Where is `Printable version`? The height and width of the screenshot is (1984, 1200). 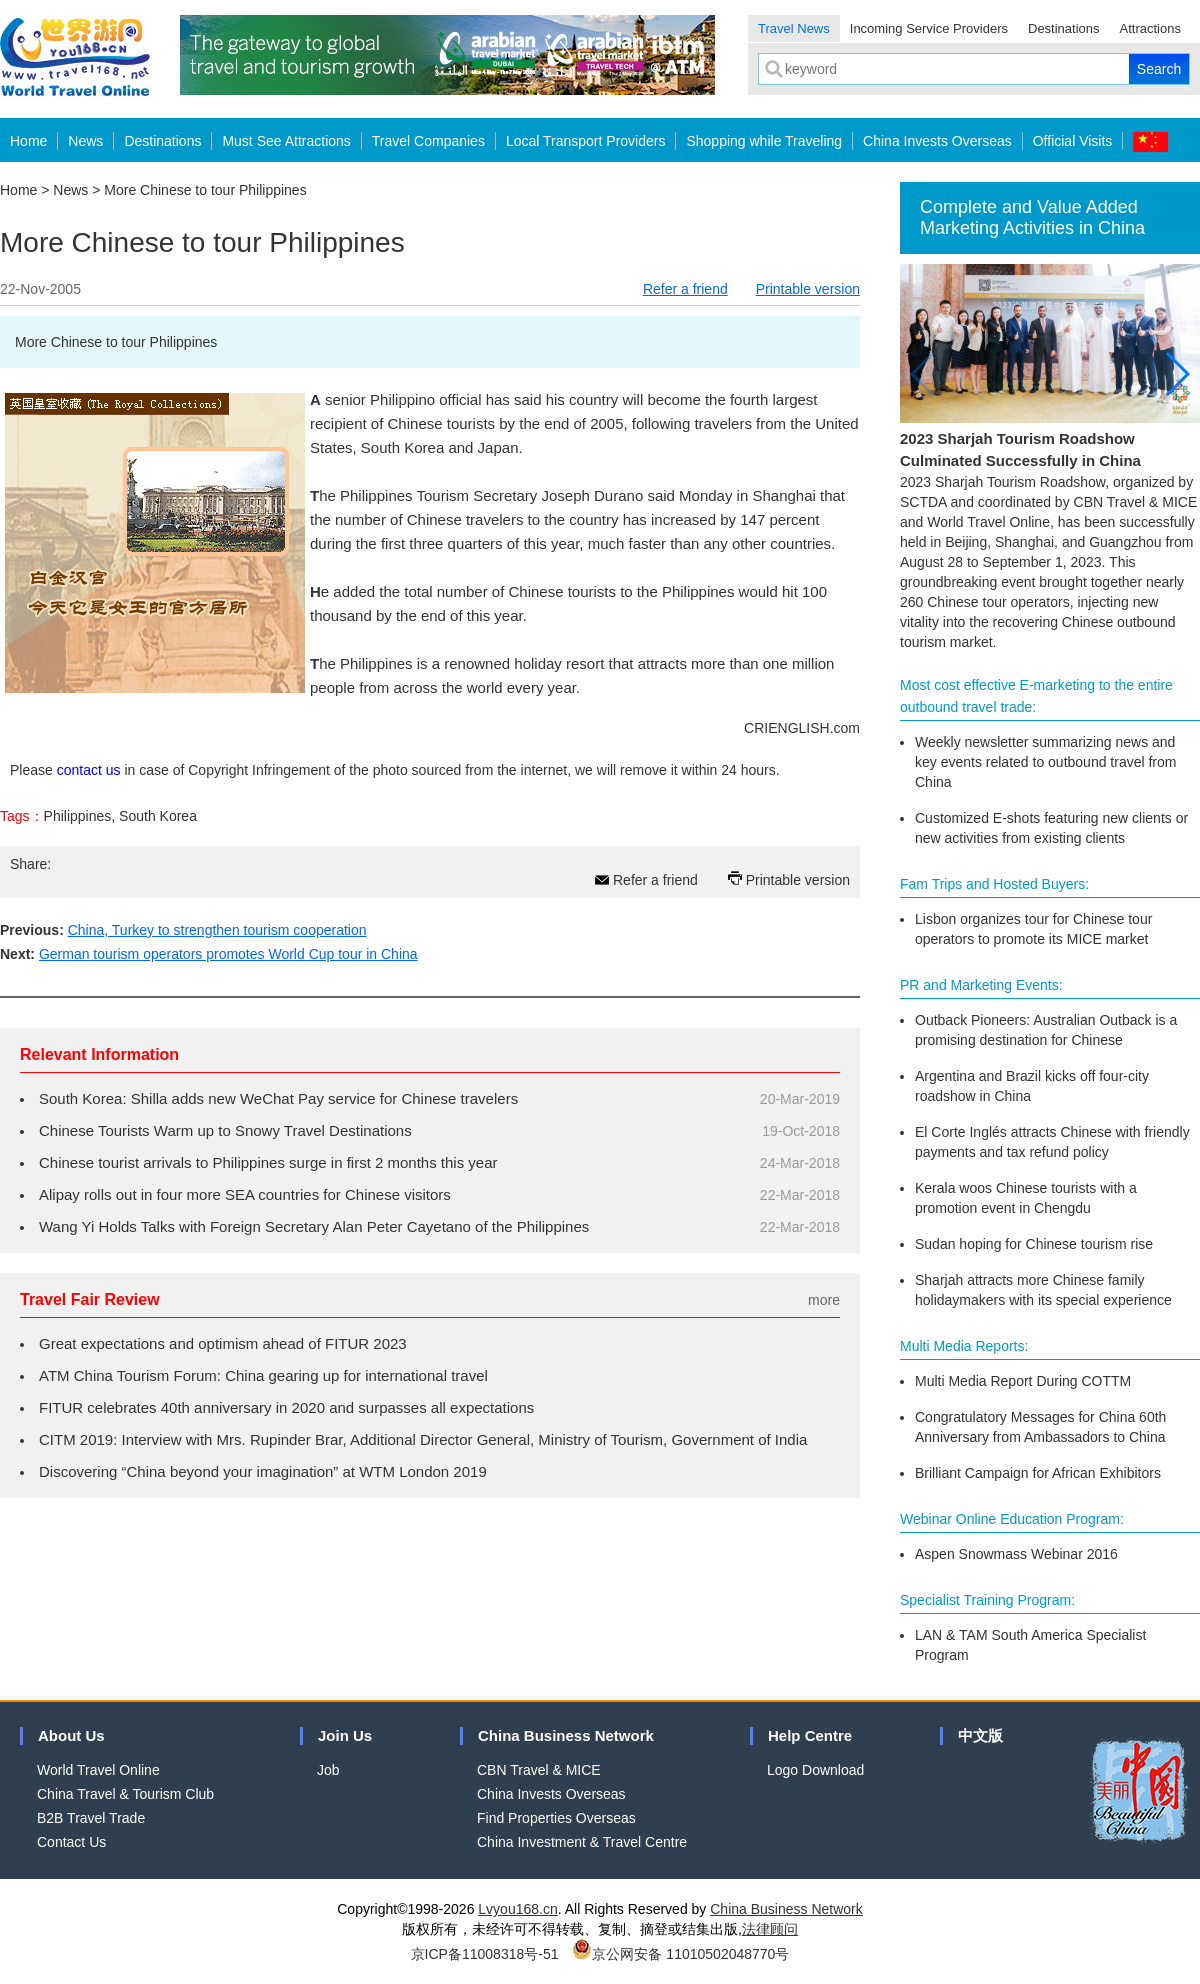 Printable version is located at coordinates (808, 289).